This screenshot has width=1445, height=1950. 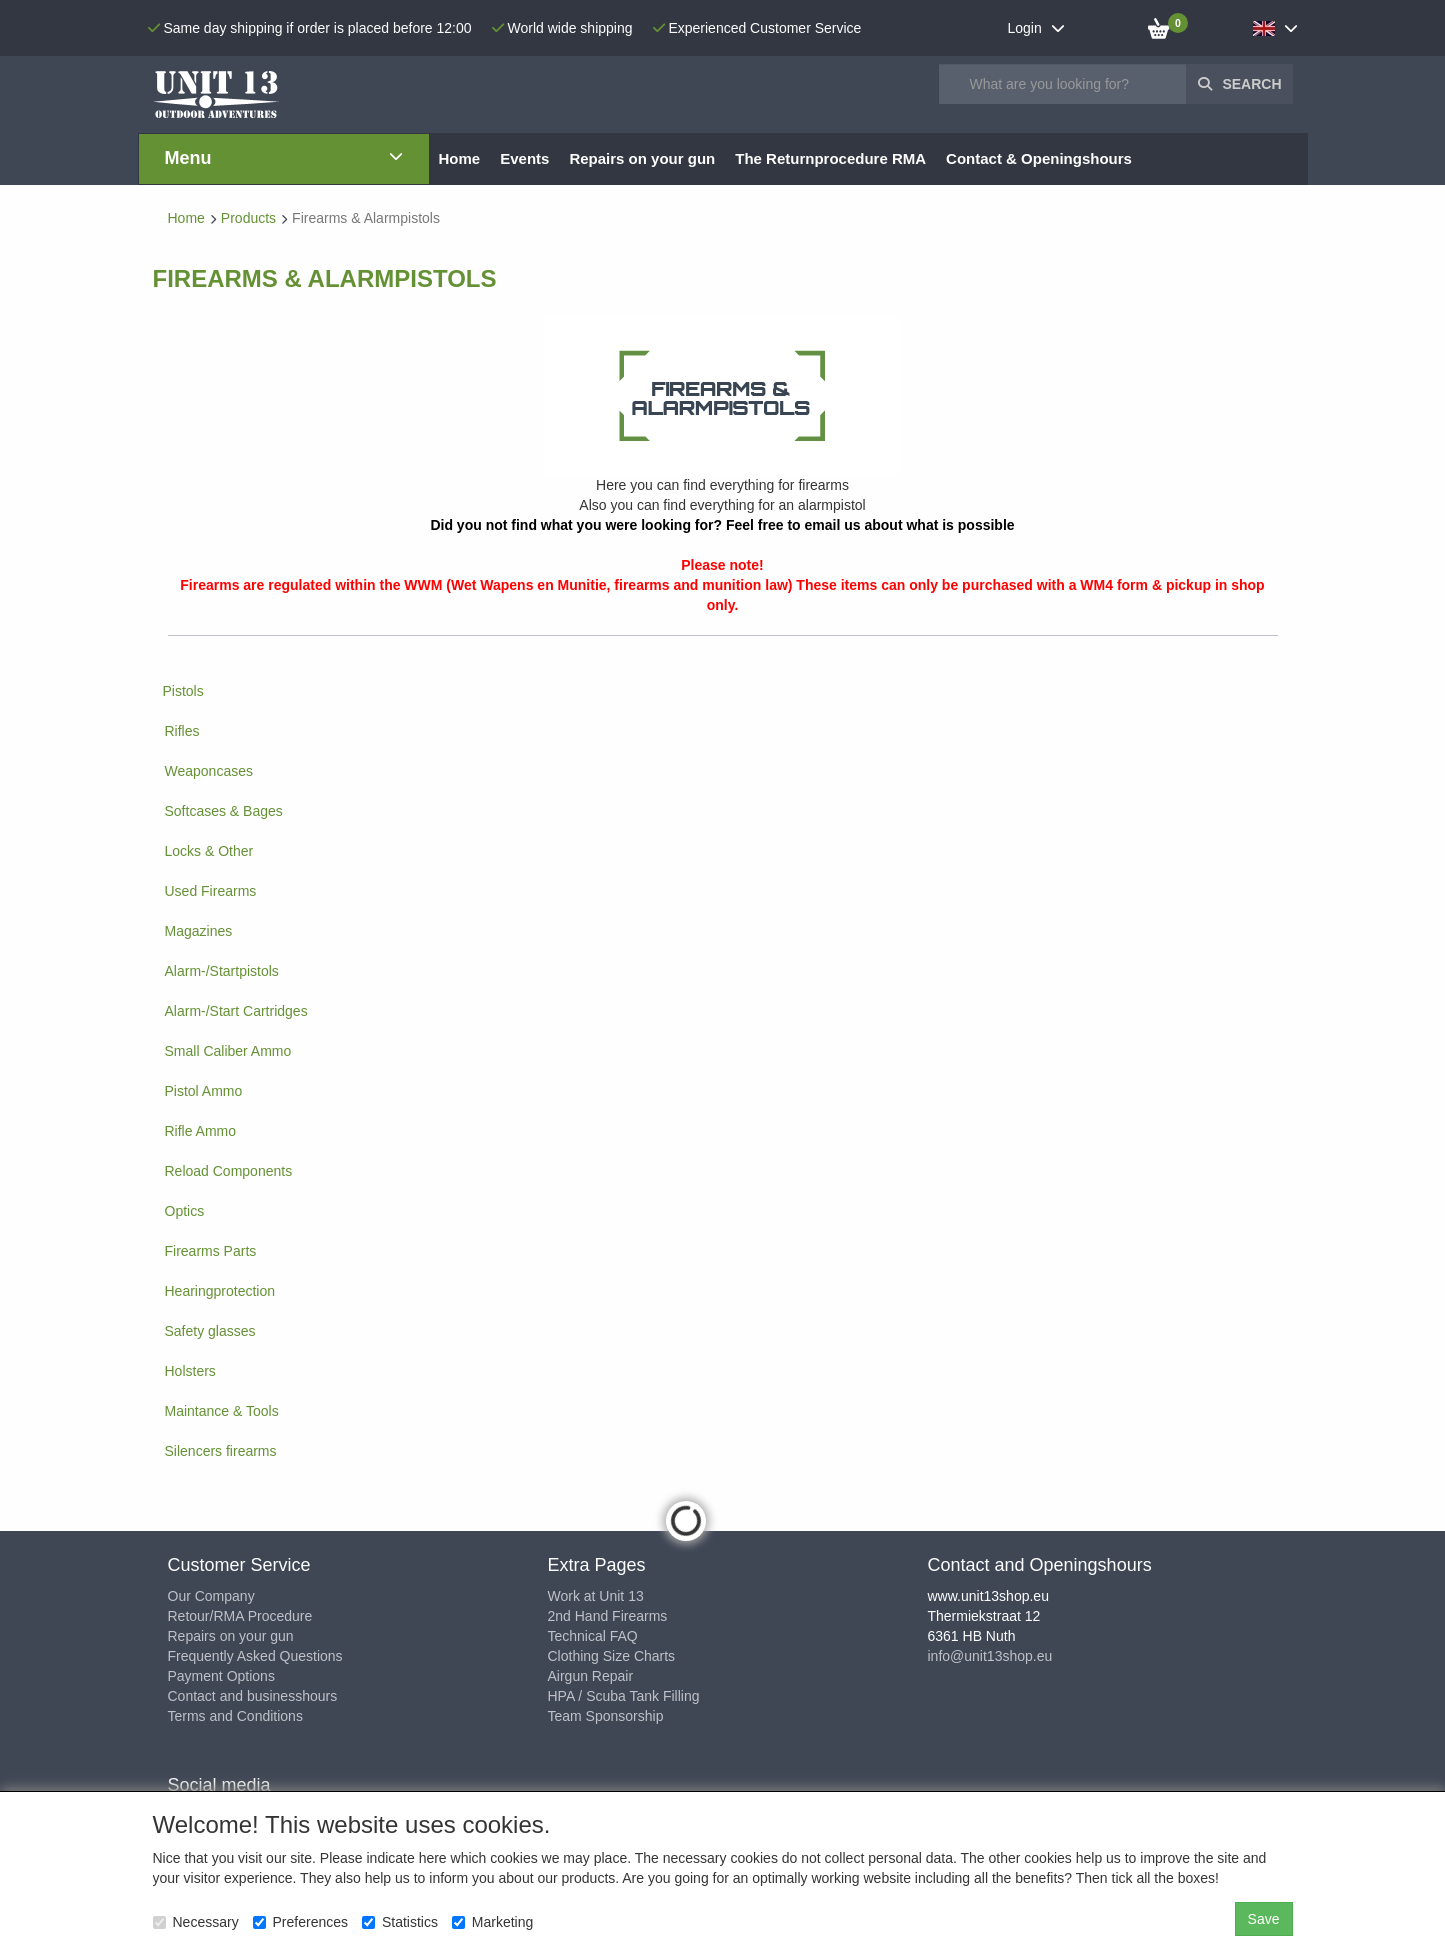 I want to click on Alarm-/Startpistols, so click(x=222, y=971).